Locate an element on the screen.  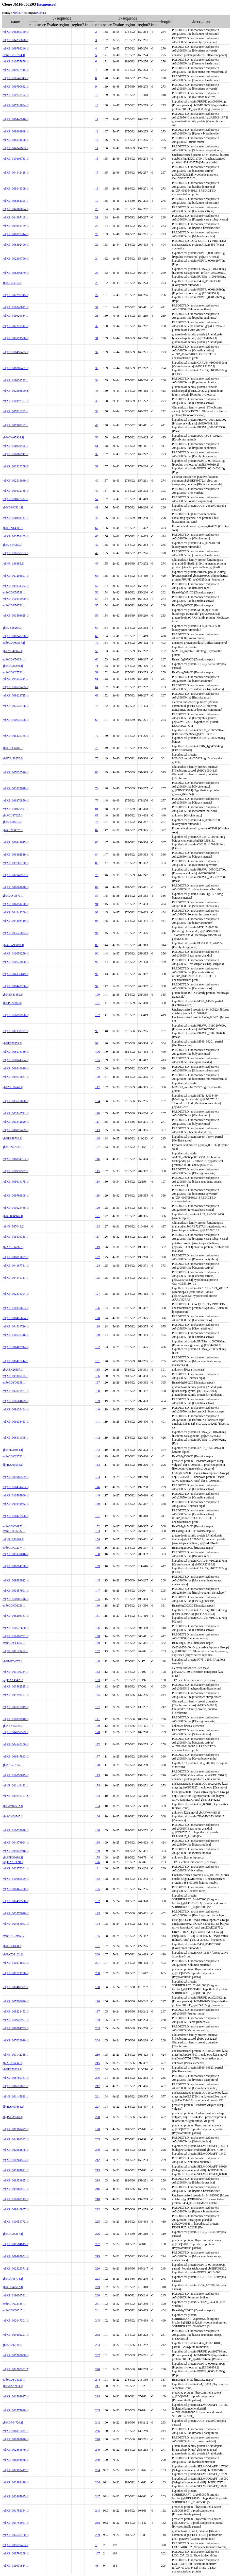
55 is located at coordinates (96, 605).